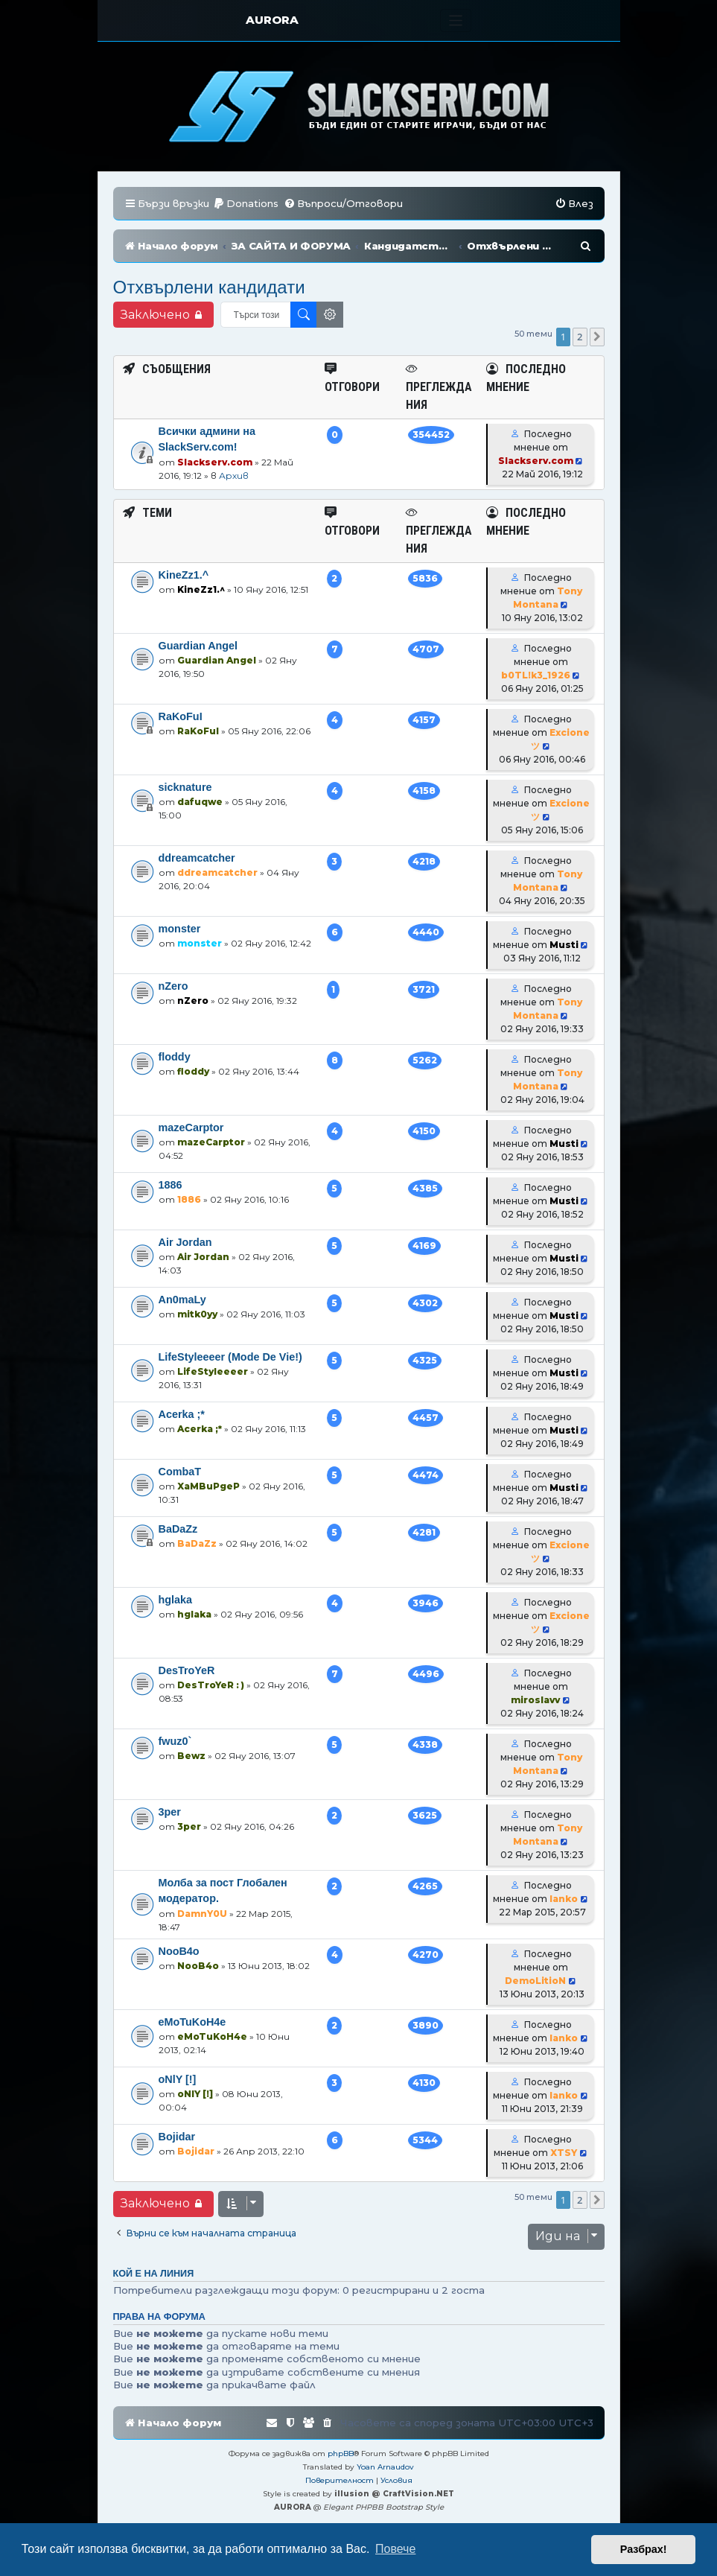 The width and height of the screenshot is (717, 2576). What do you see at coordinates (178, 2079) in the screenshot?
I see `oNlY [!]` at bounding box center [178, 2079].